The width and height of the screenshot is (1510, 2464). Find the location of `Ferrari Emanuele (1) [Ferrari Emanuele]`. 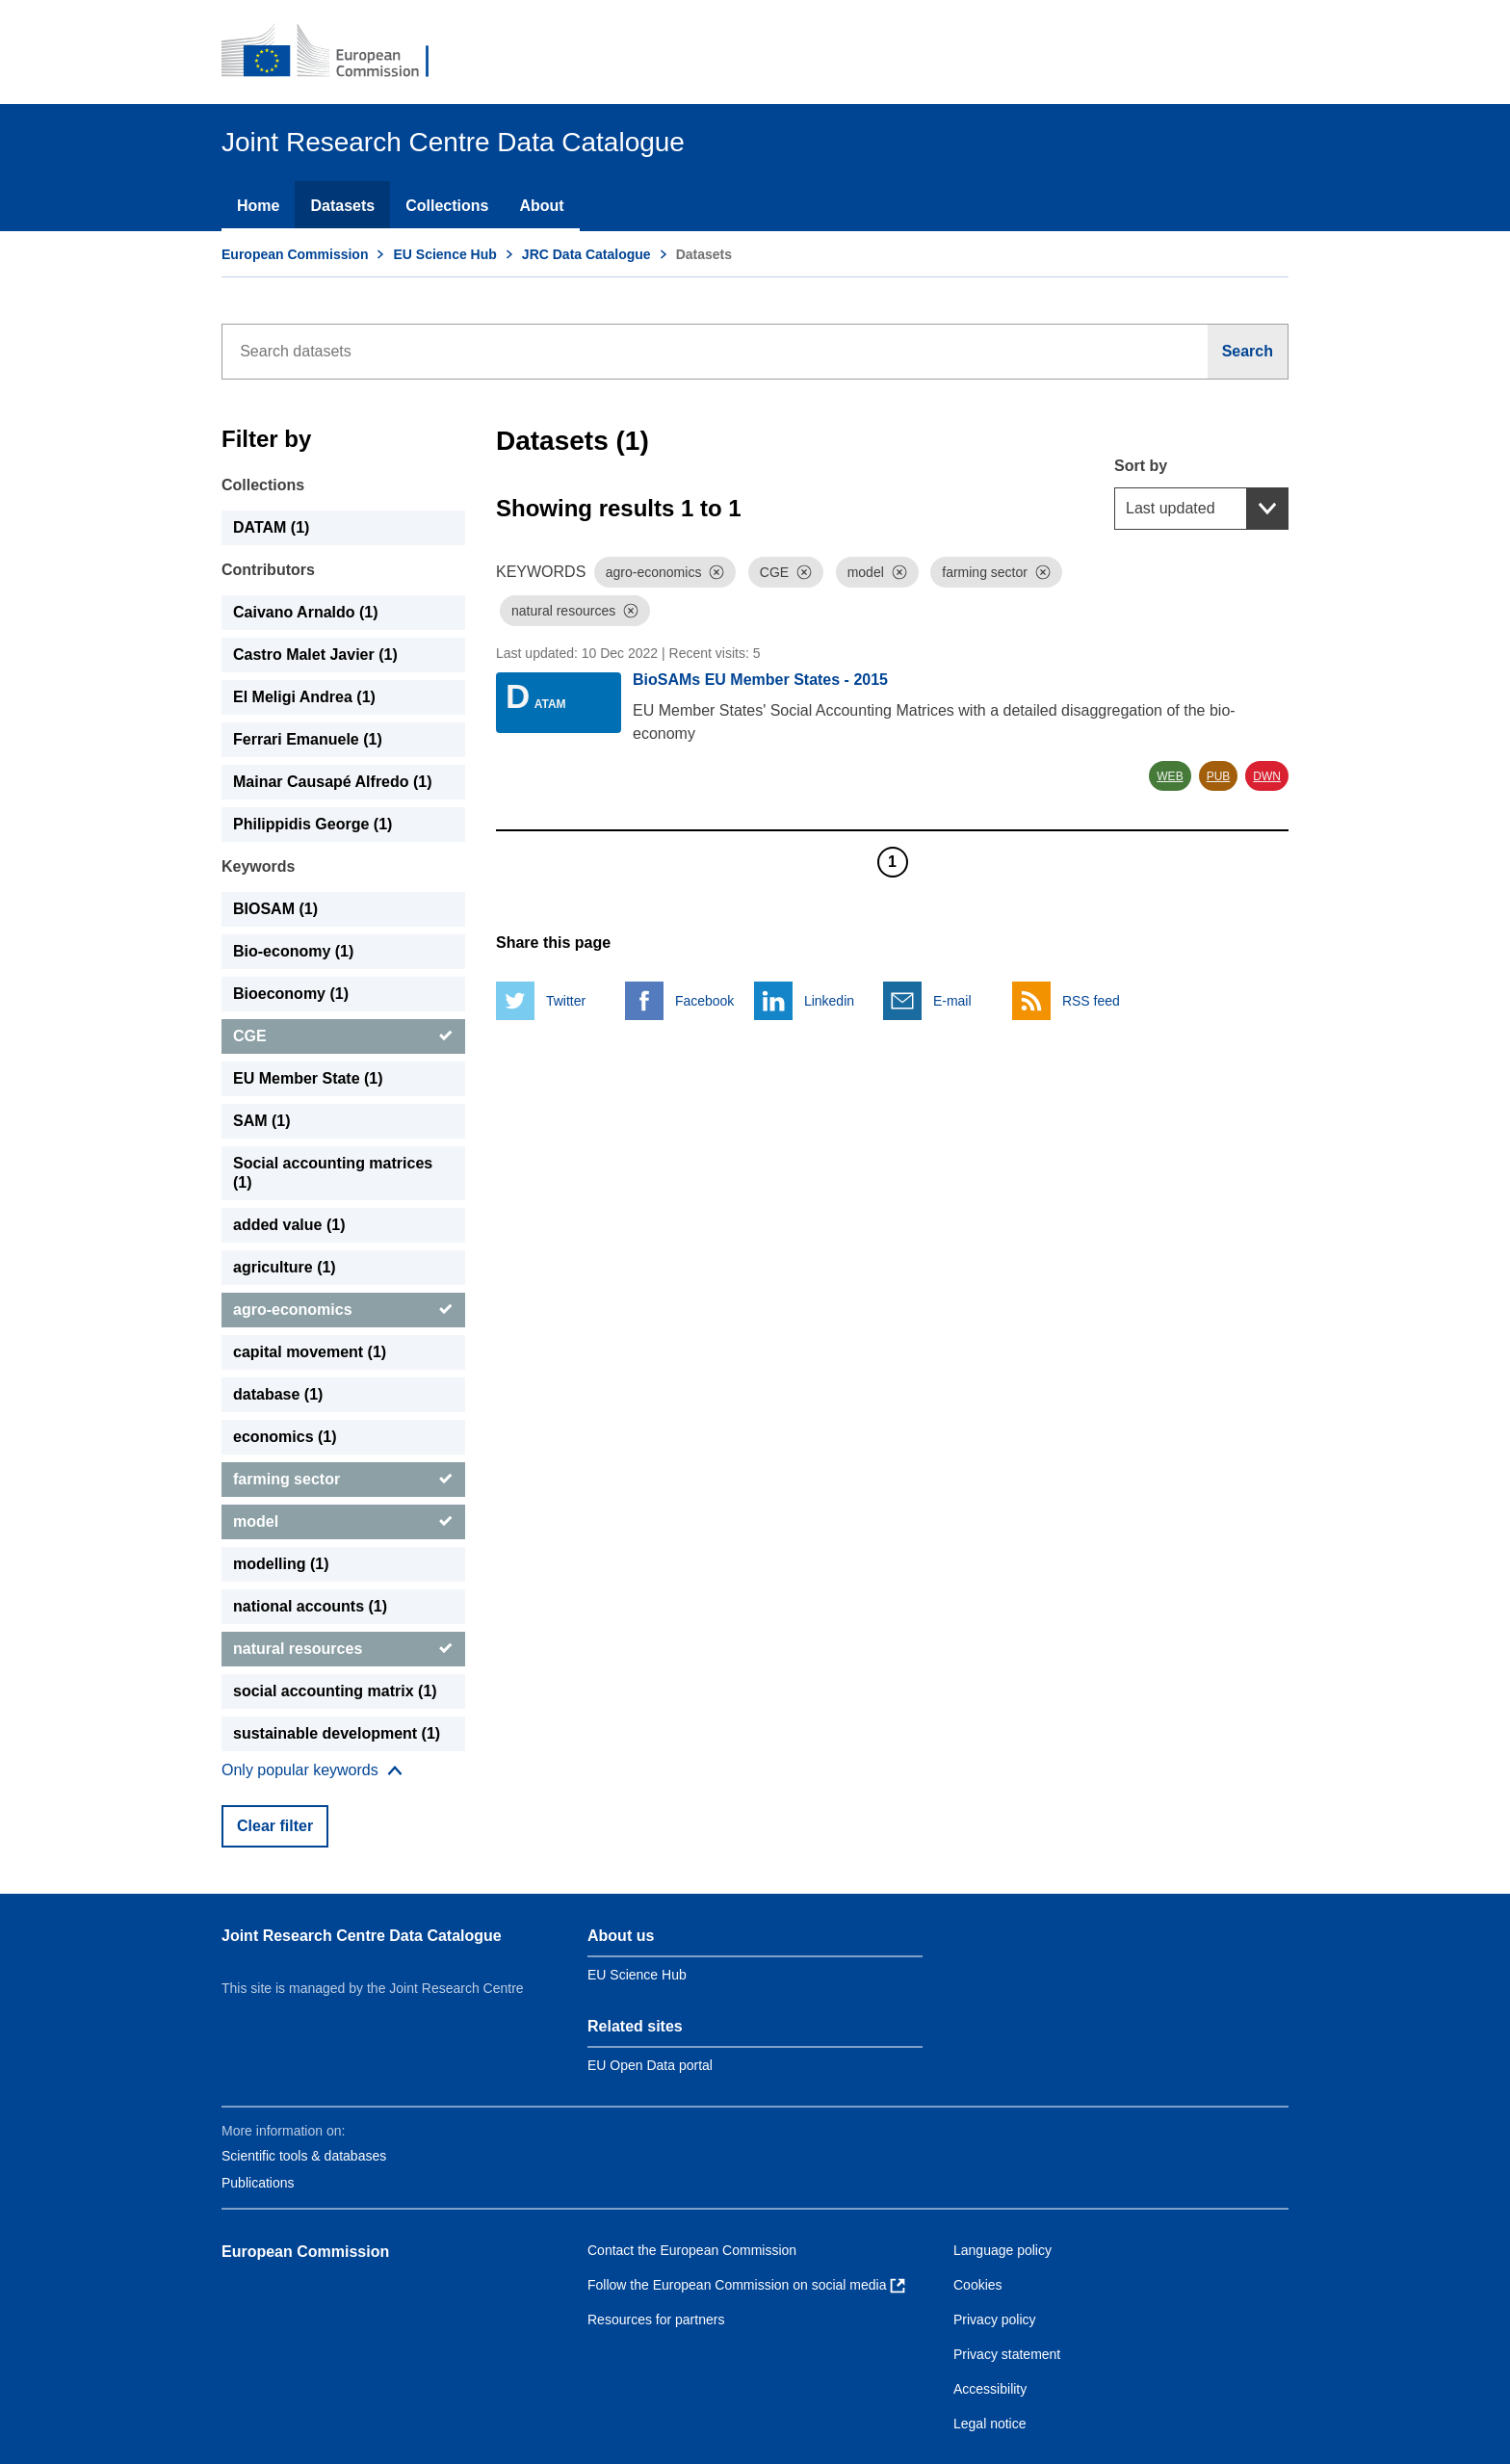

Ferrari Emanuele (1) [Ferrari Emanuele] is located at coordinates (307, 739).